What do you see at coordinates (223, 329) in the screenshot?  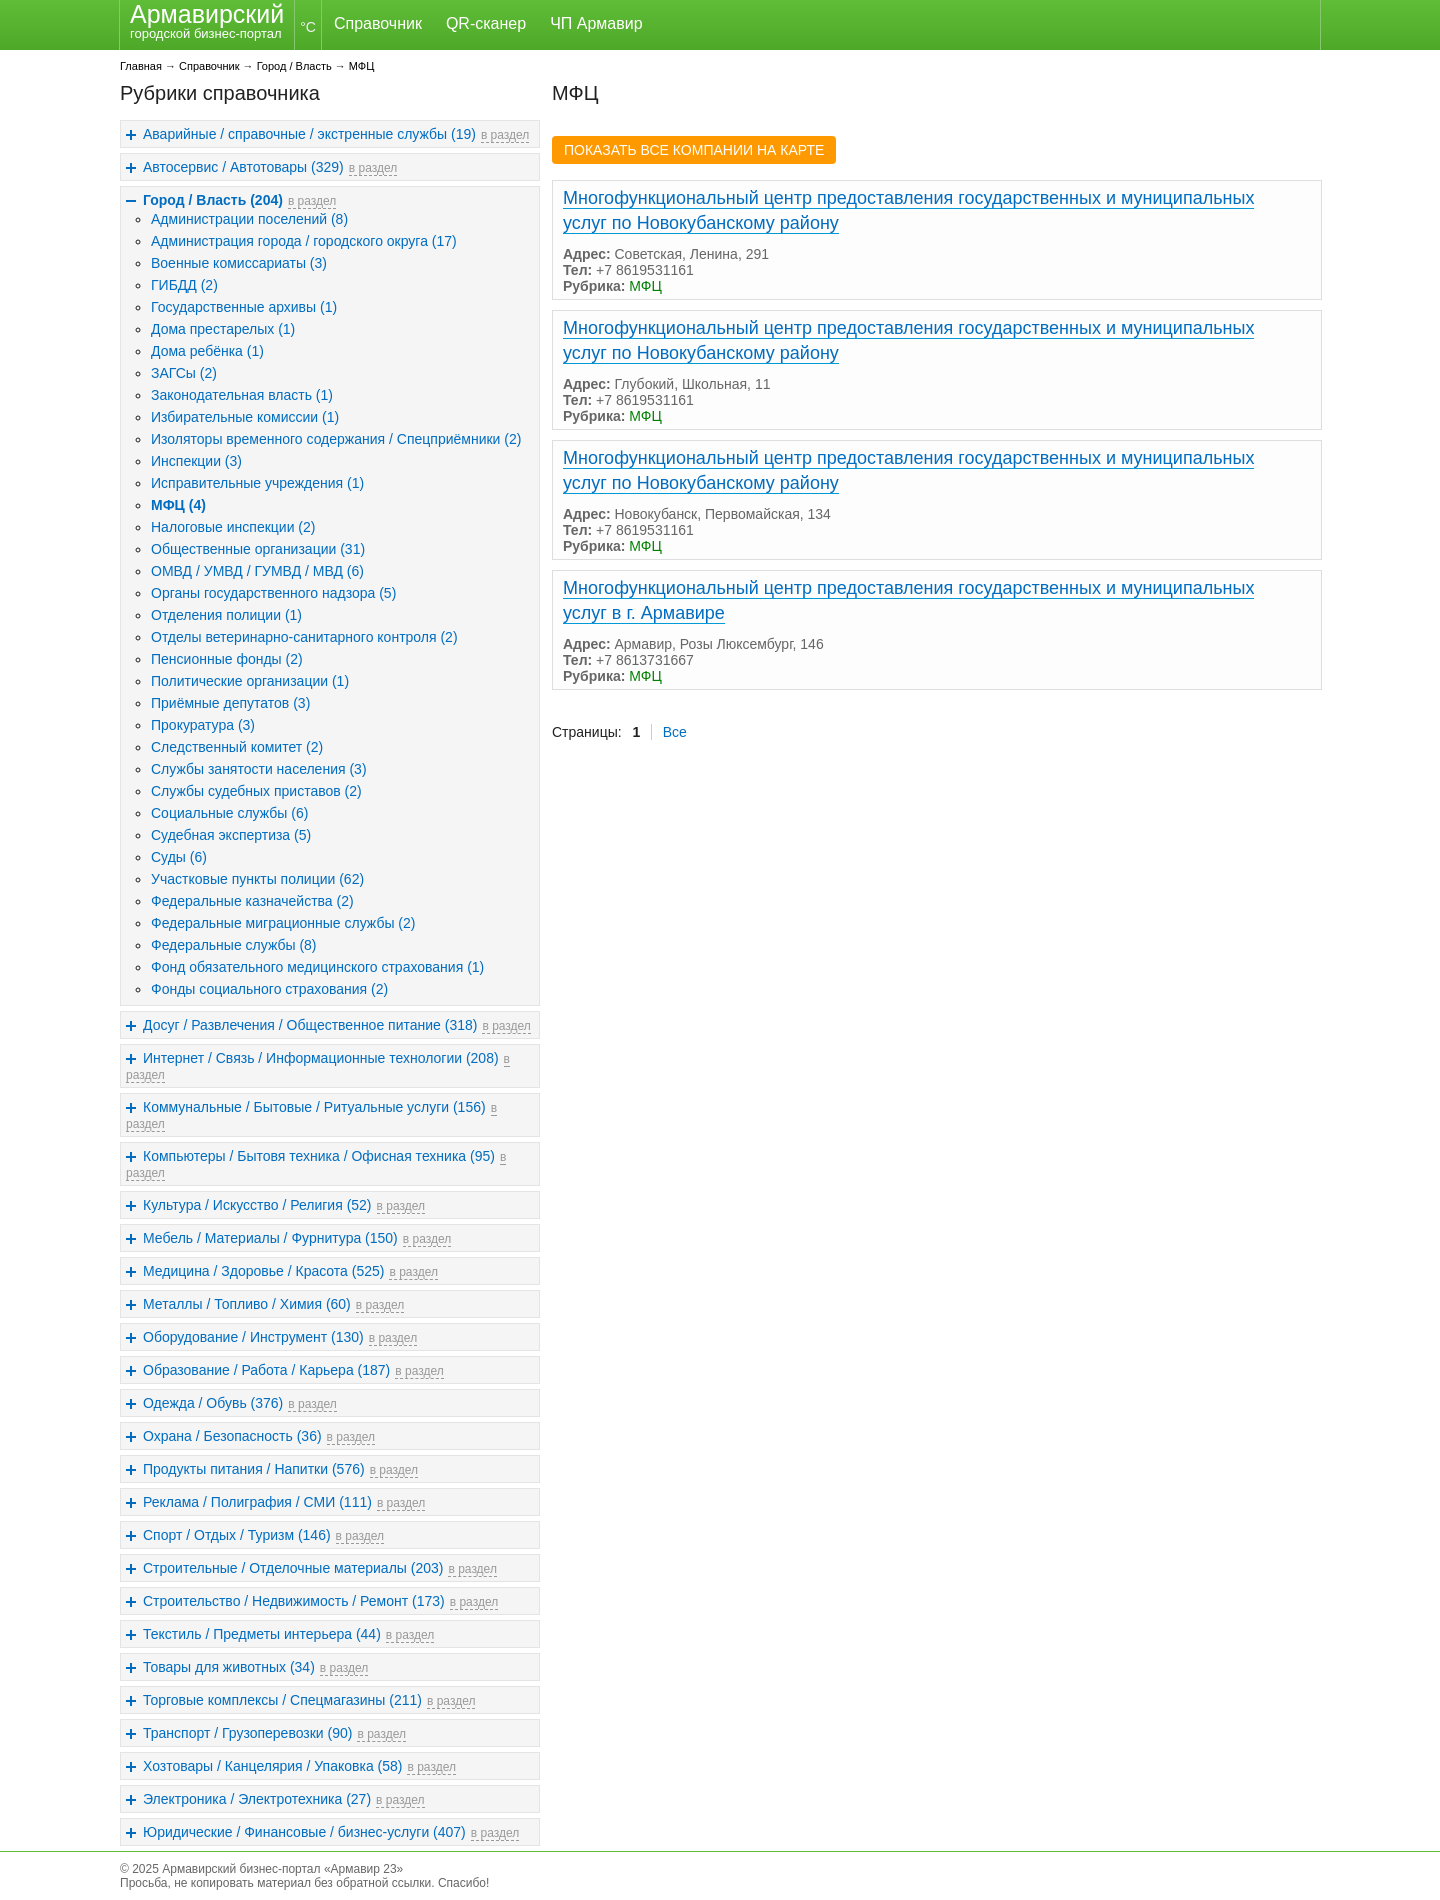 I see `Дома престарелых (1)` at bounding box center [223, 329].